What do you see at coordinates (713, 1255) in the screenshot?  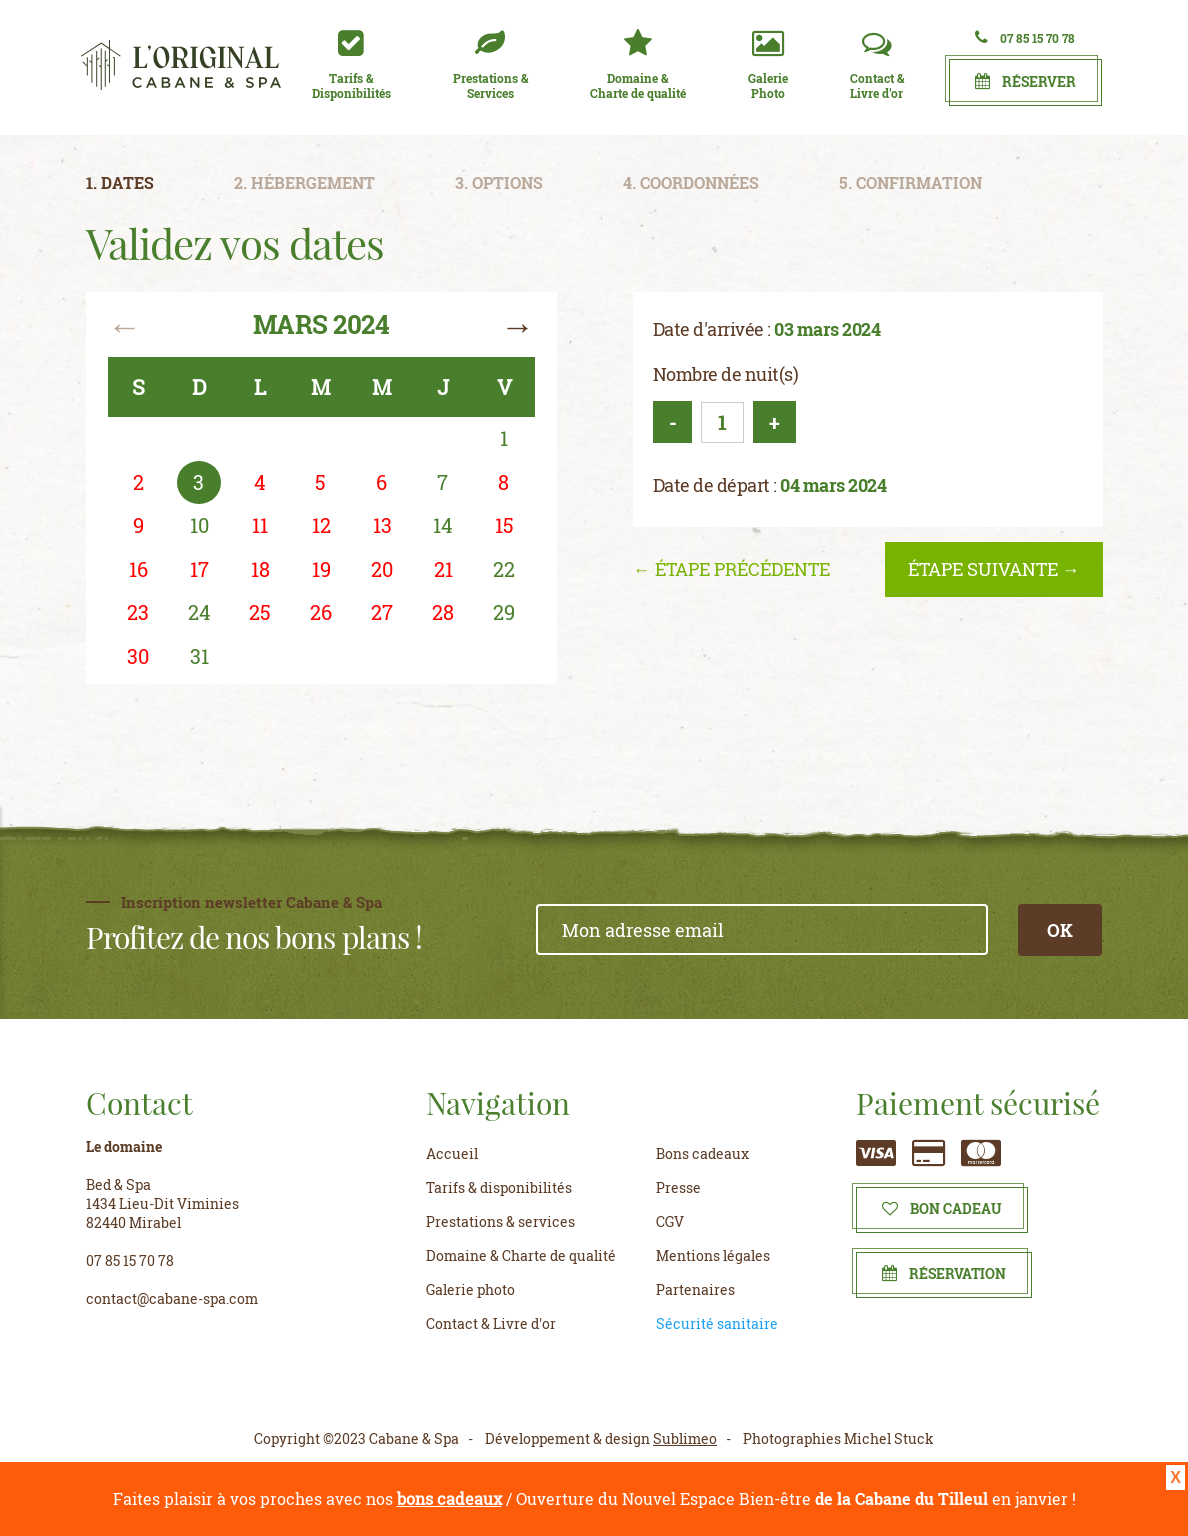 I see `Mentions légales` at bounding box center [713, 1255].